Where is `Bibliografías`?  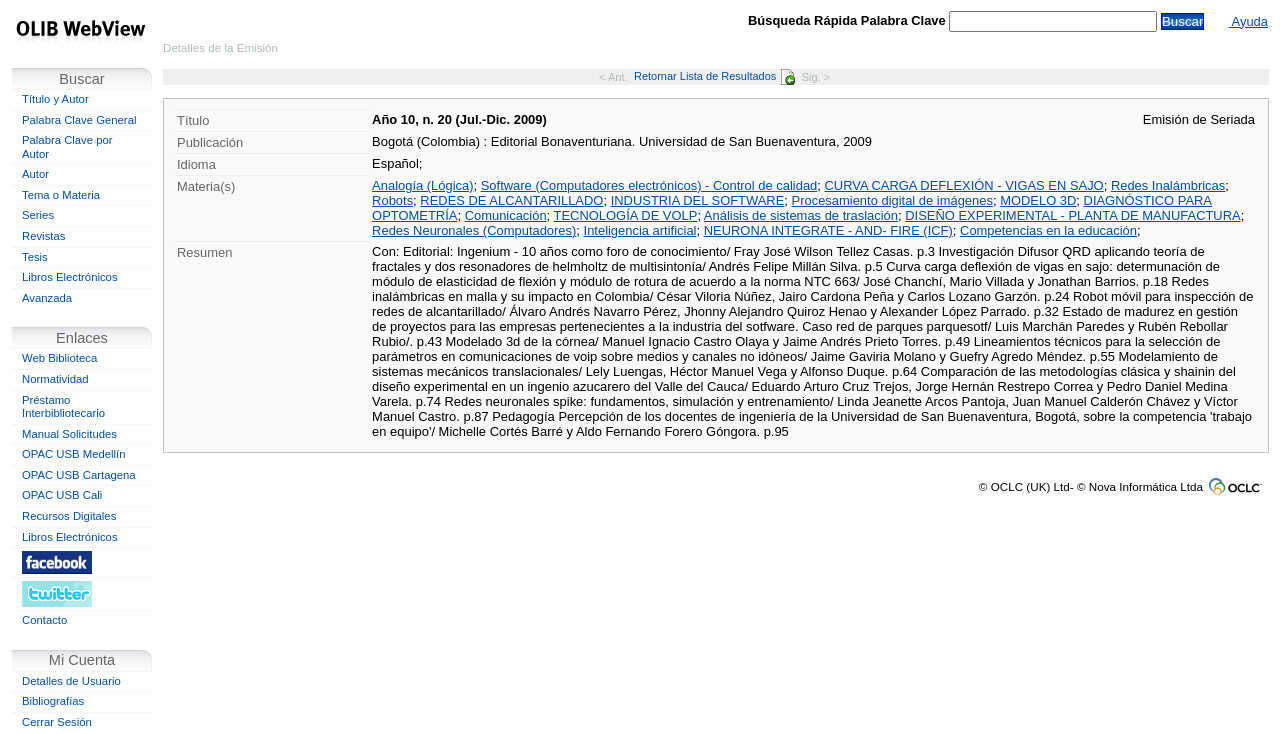
Bibliografías is located at coordinates (53, 701).